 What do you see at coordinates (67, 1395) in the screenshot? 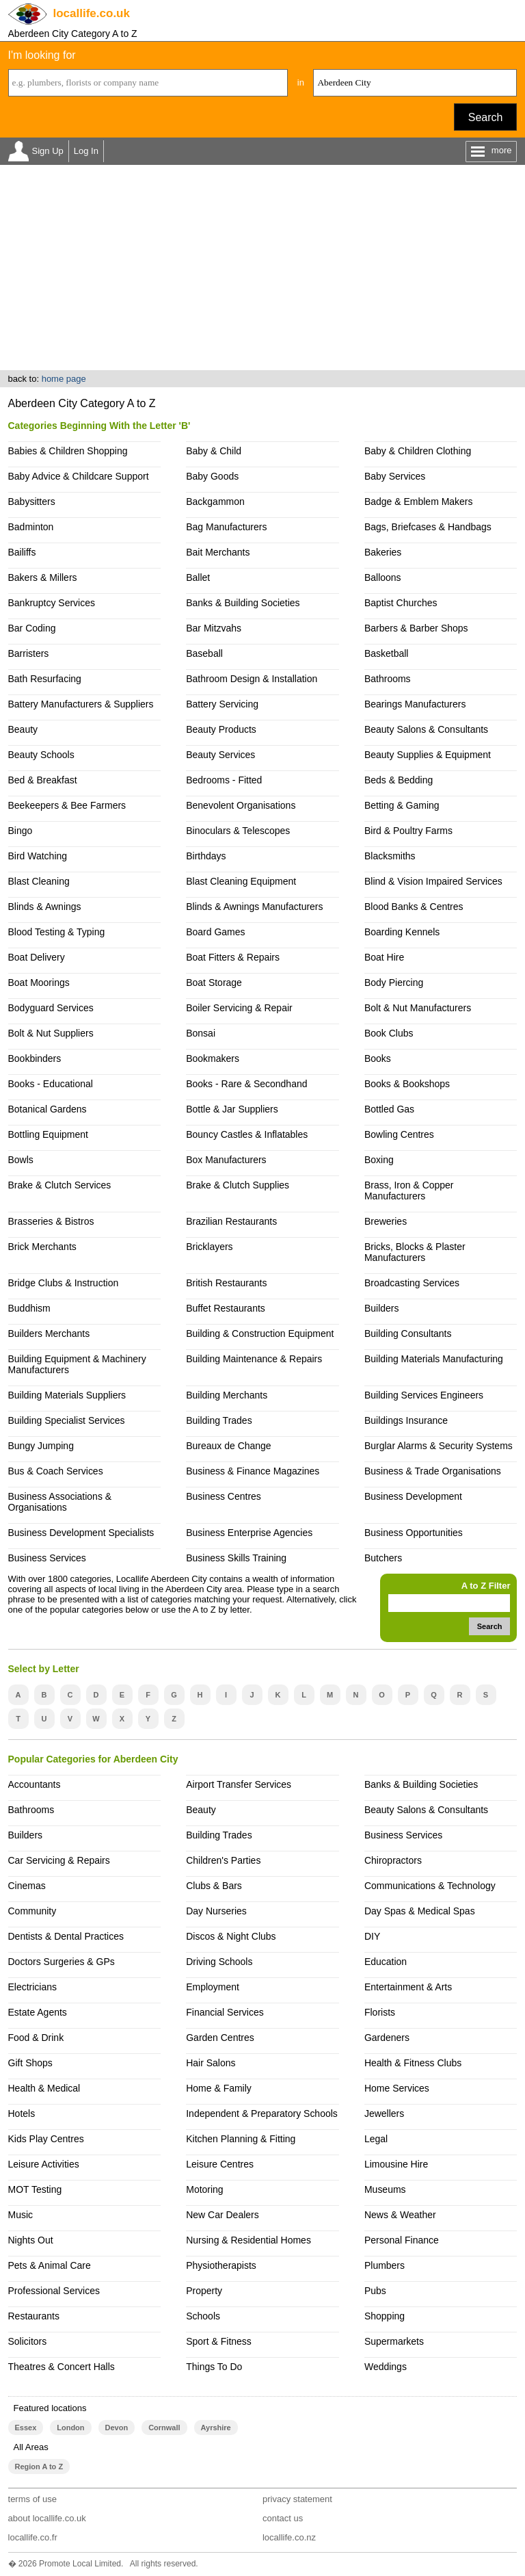
I see `Building Materials Suppliers` at bounding box center [67, 1395].